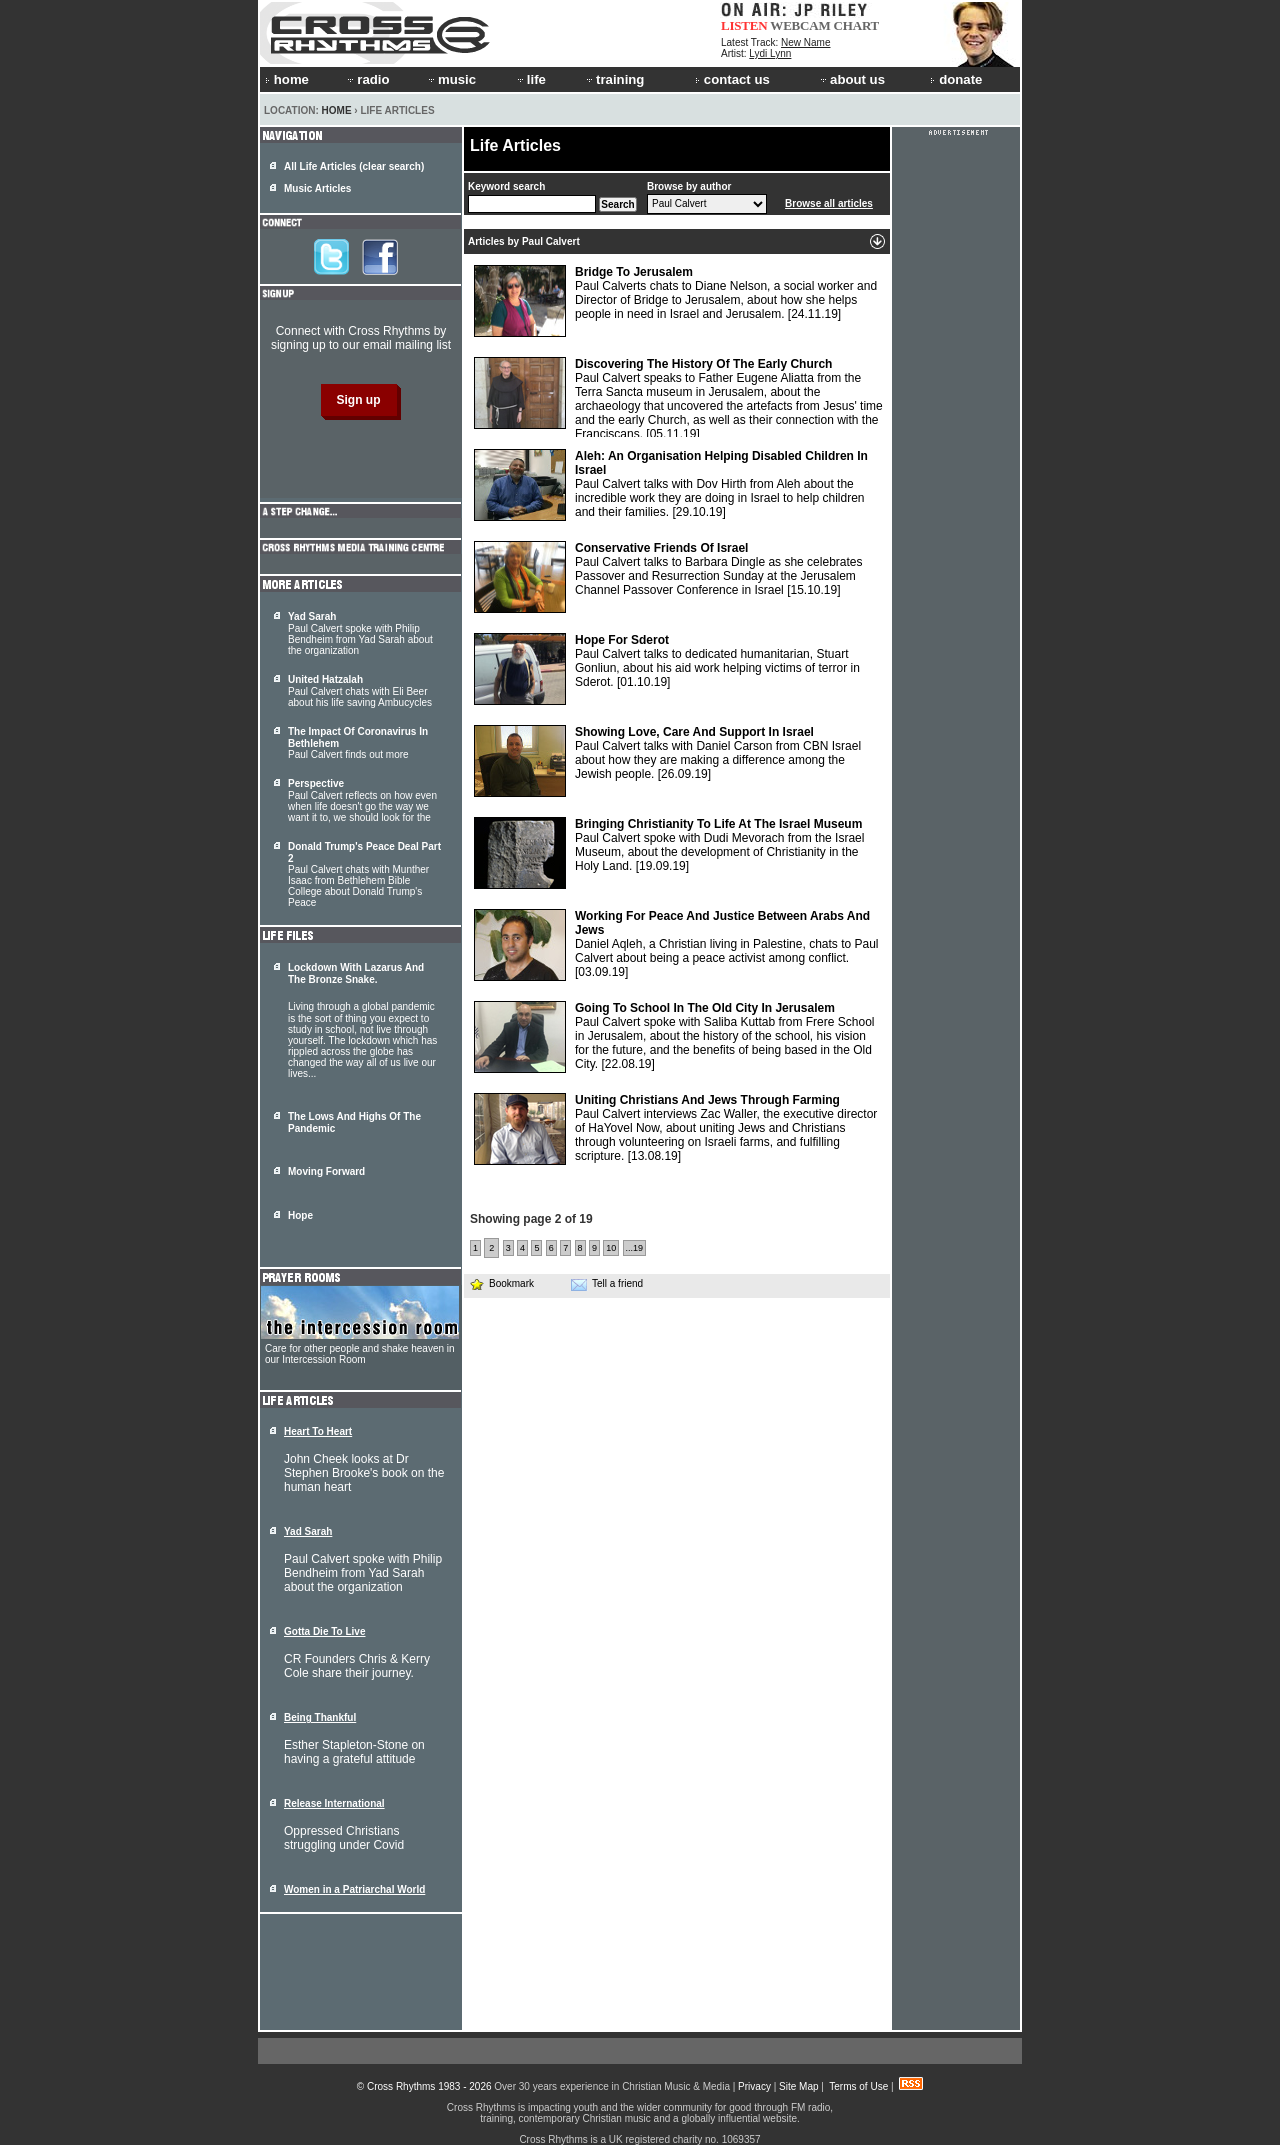  I want to click on music, so click(451, 79).